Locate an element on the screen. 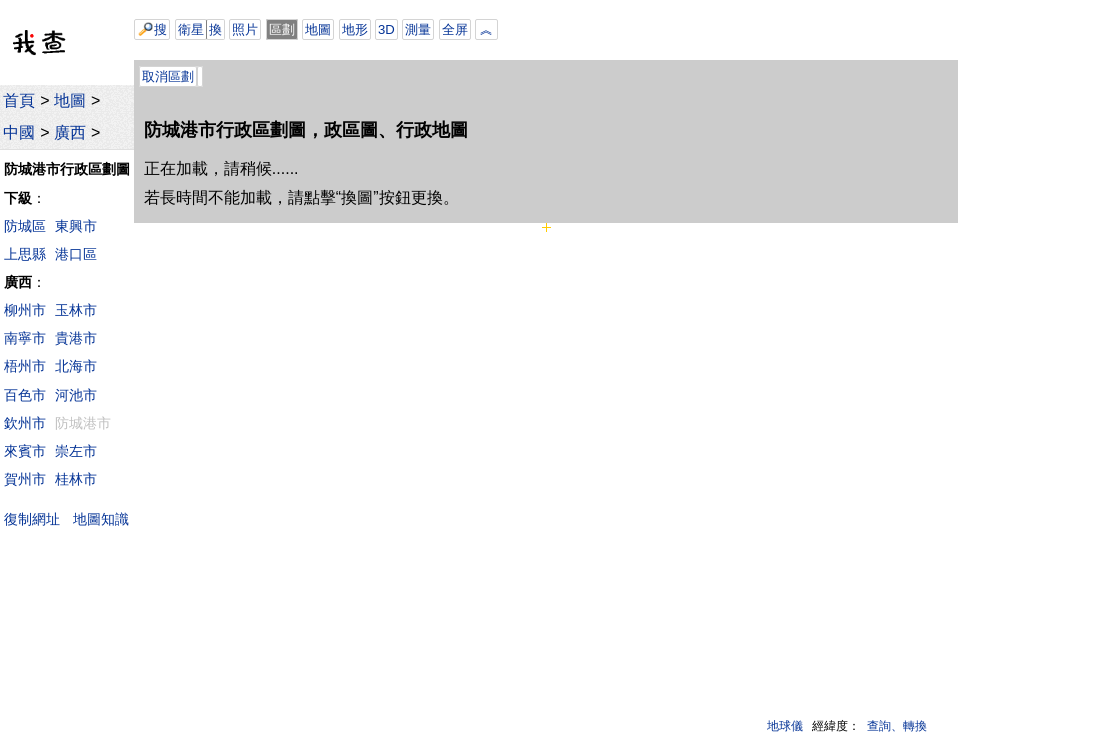 The width and height of the screenshot is (1119, 735). 來賓市 is located at coordinates (25, 451).